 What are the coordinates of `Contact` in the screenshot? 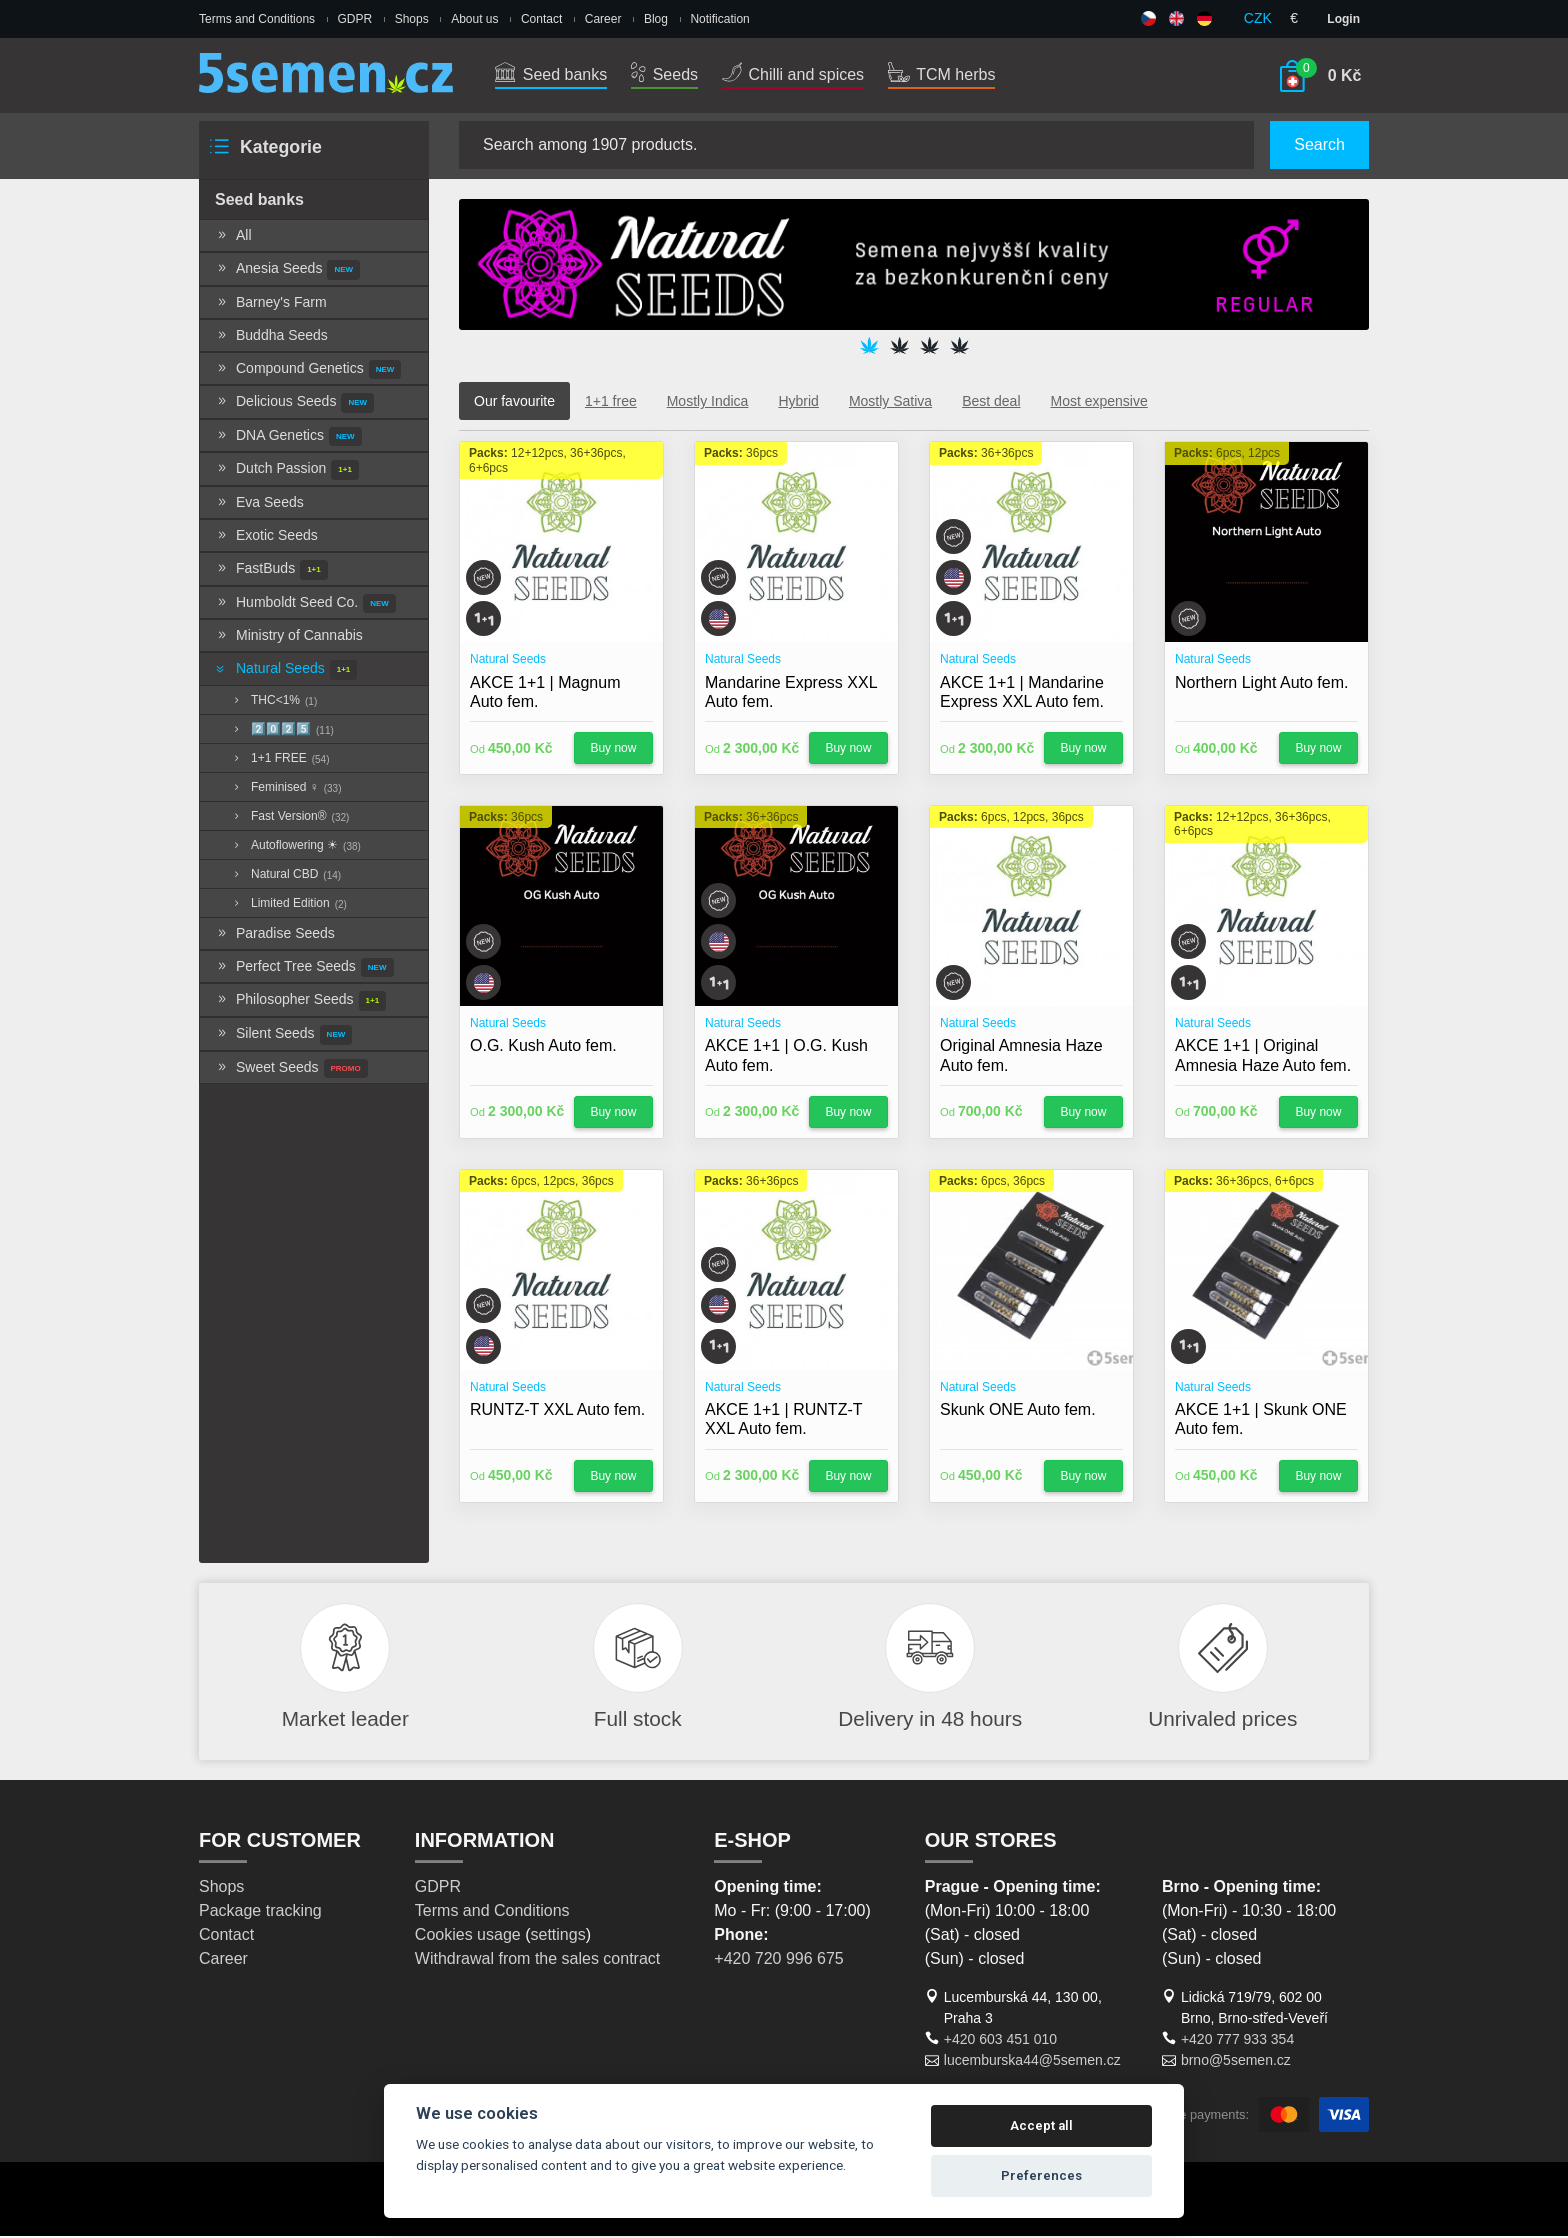 It's located at (541, 19).